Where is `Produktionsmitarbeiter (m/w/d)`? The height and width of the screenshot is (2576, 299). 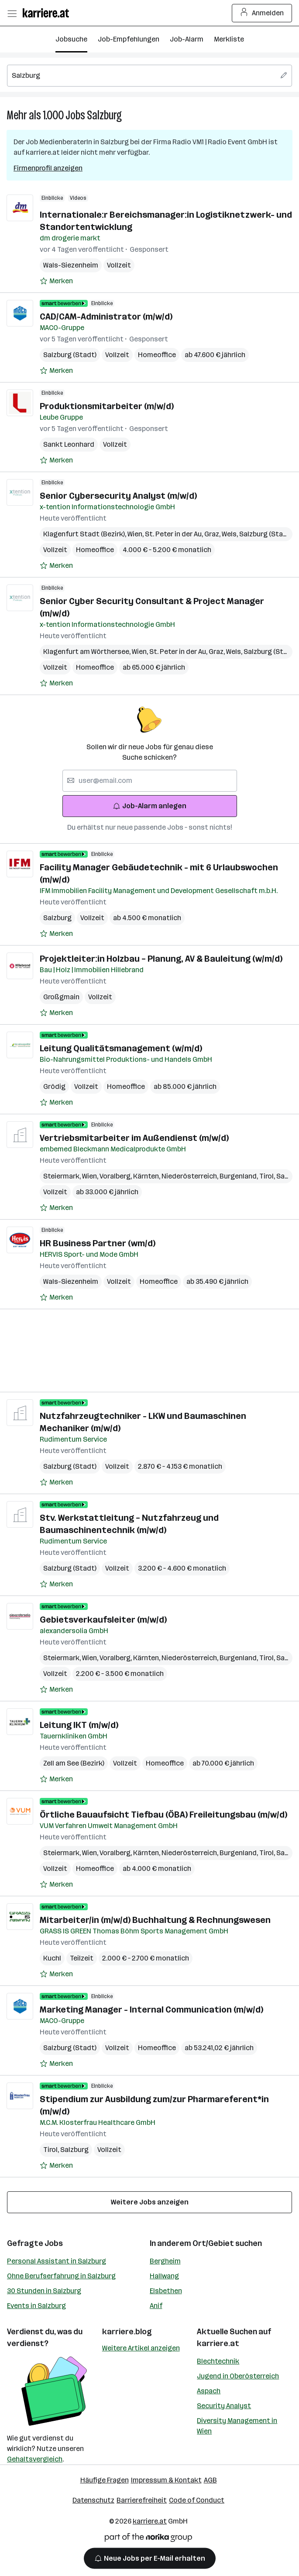 Produktionsmitarbeiter (m/w/d) is located at coordinates (107, 406).